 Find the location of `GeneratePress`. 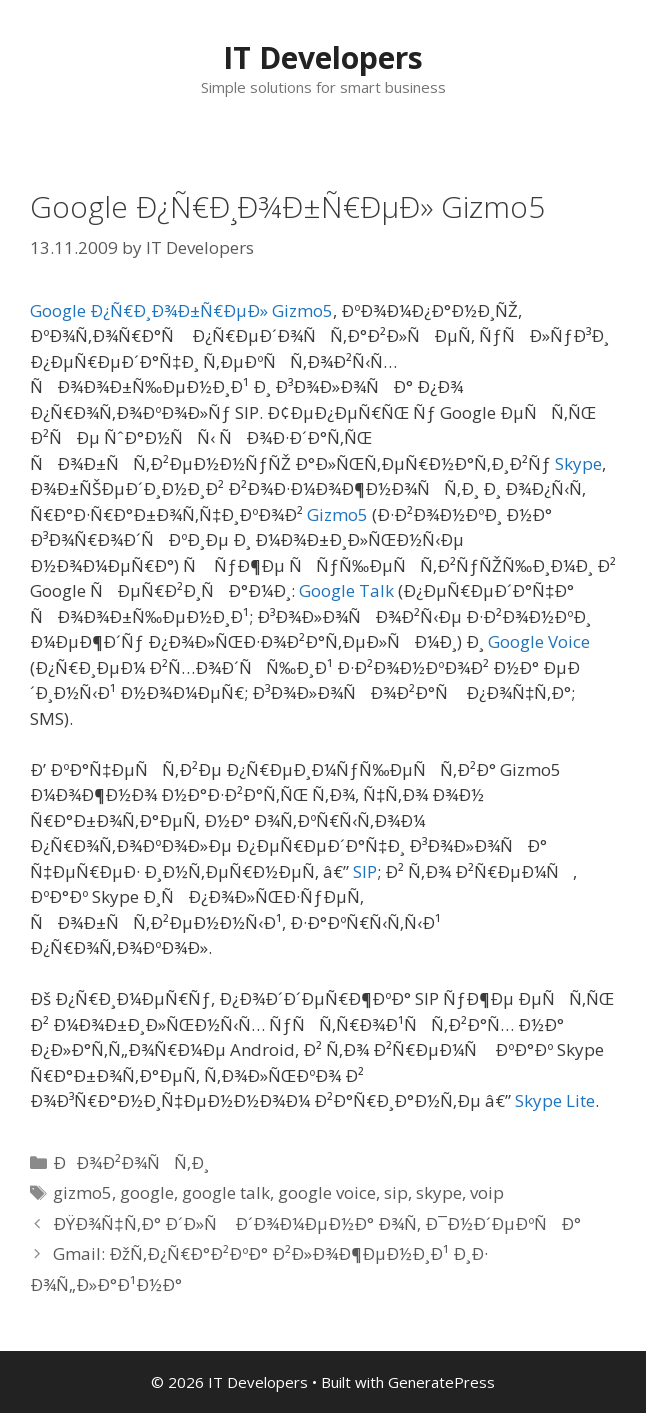

GeneratePress is located at coordinates (441, 1382).